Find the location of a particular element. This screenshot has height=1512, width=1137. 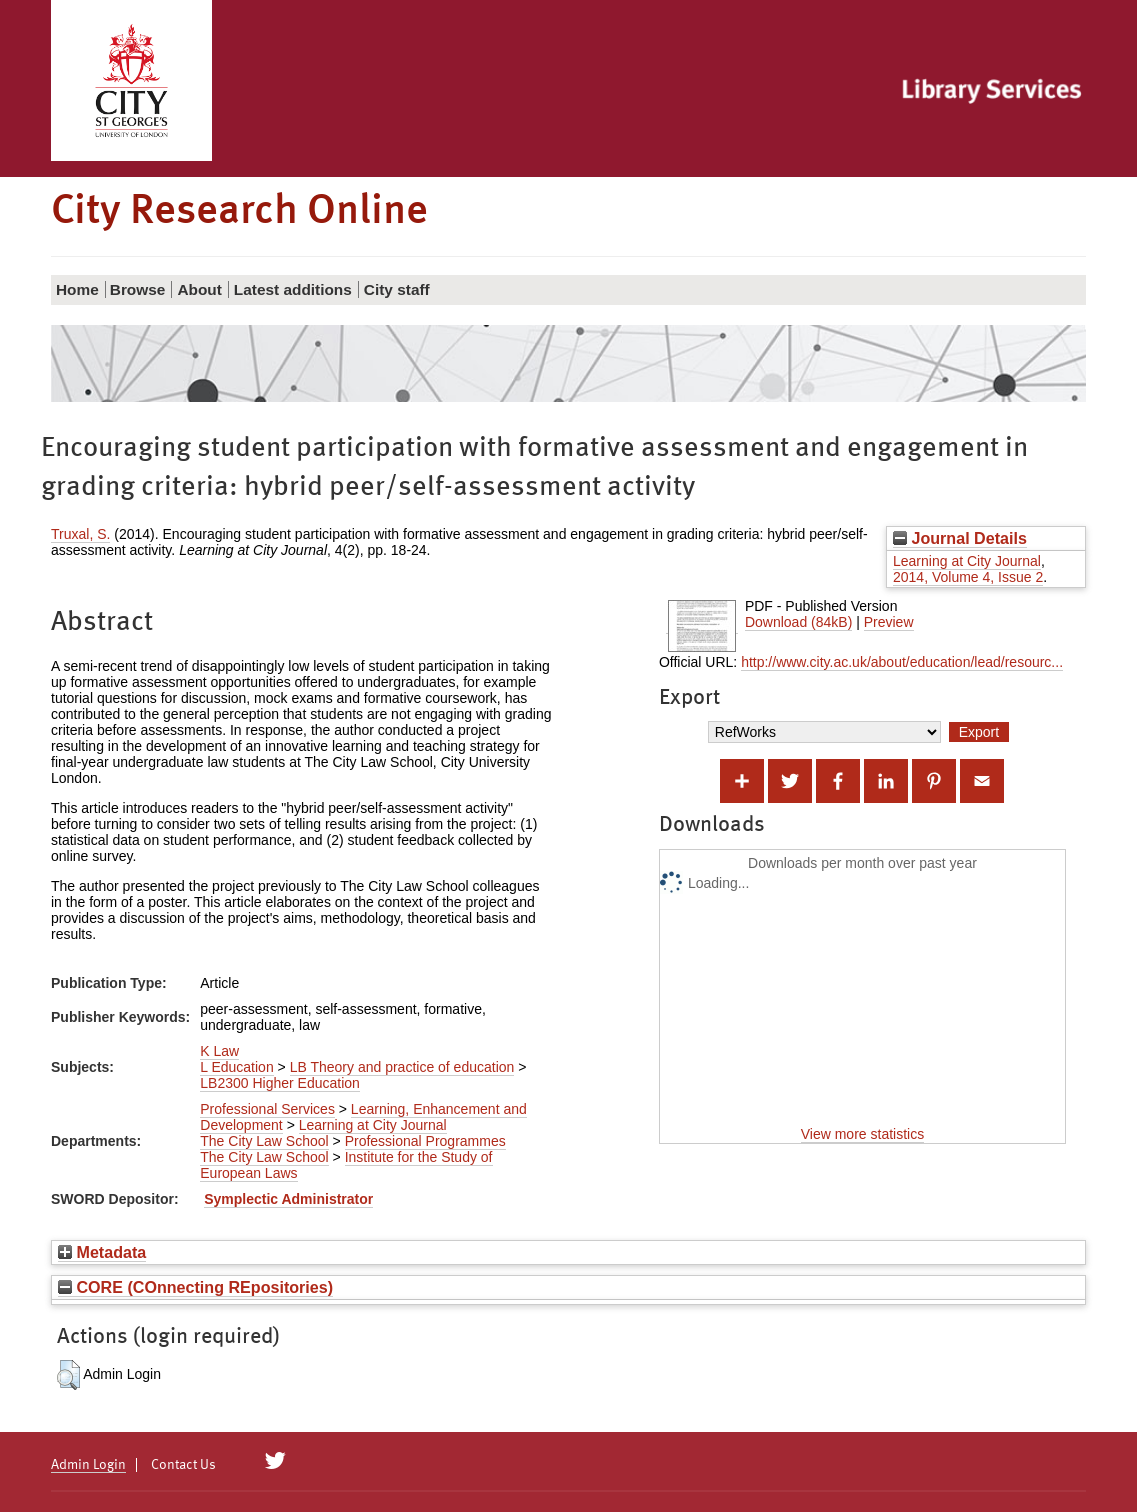

Admin Login is located at coordinates (88, 1465).